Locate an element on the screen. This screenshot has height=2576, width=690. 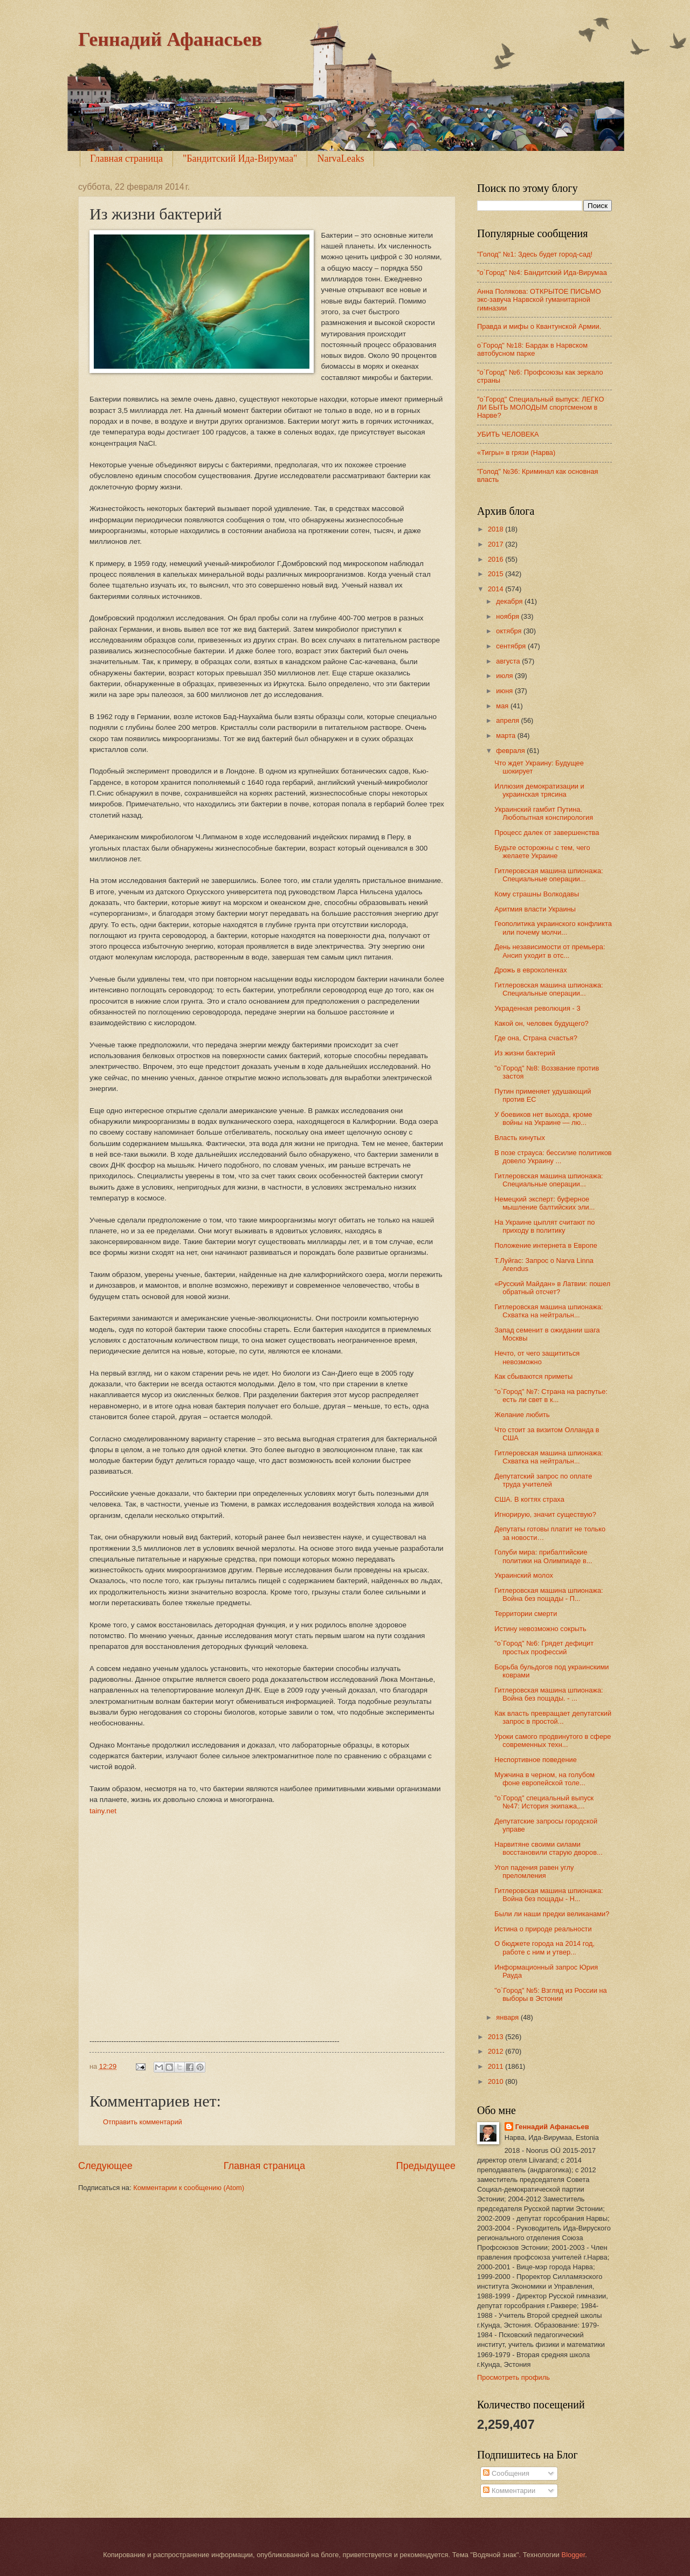
Территории смерти is located at coordinates (525, 1614).